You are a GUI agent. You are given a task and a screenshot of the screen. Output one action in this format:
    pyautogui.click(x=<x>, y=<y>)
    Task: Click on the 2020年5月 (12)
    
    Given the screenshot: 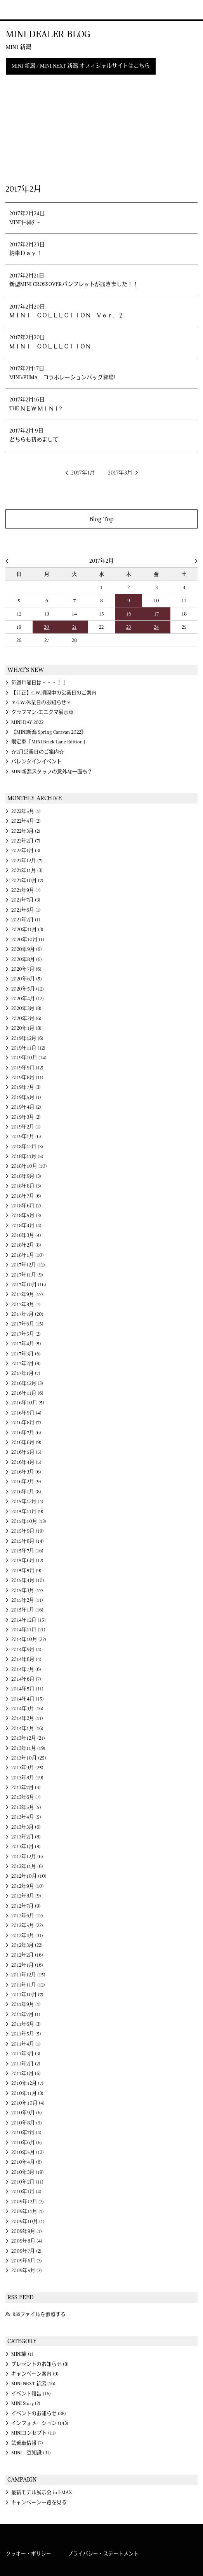 What is the action you would take?
    pyautogui.click(x=27, y=989)
    